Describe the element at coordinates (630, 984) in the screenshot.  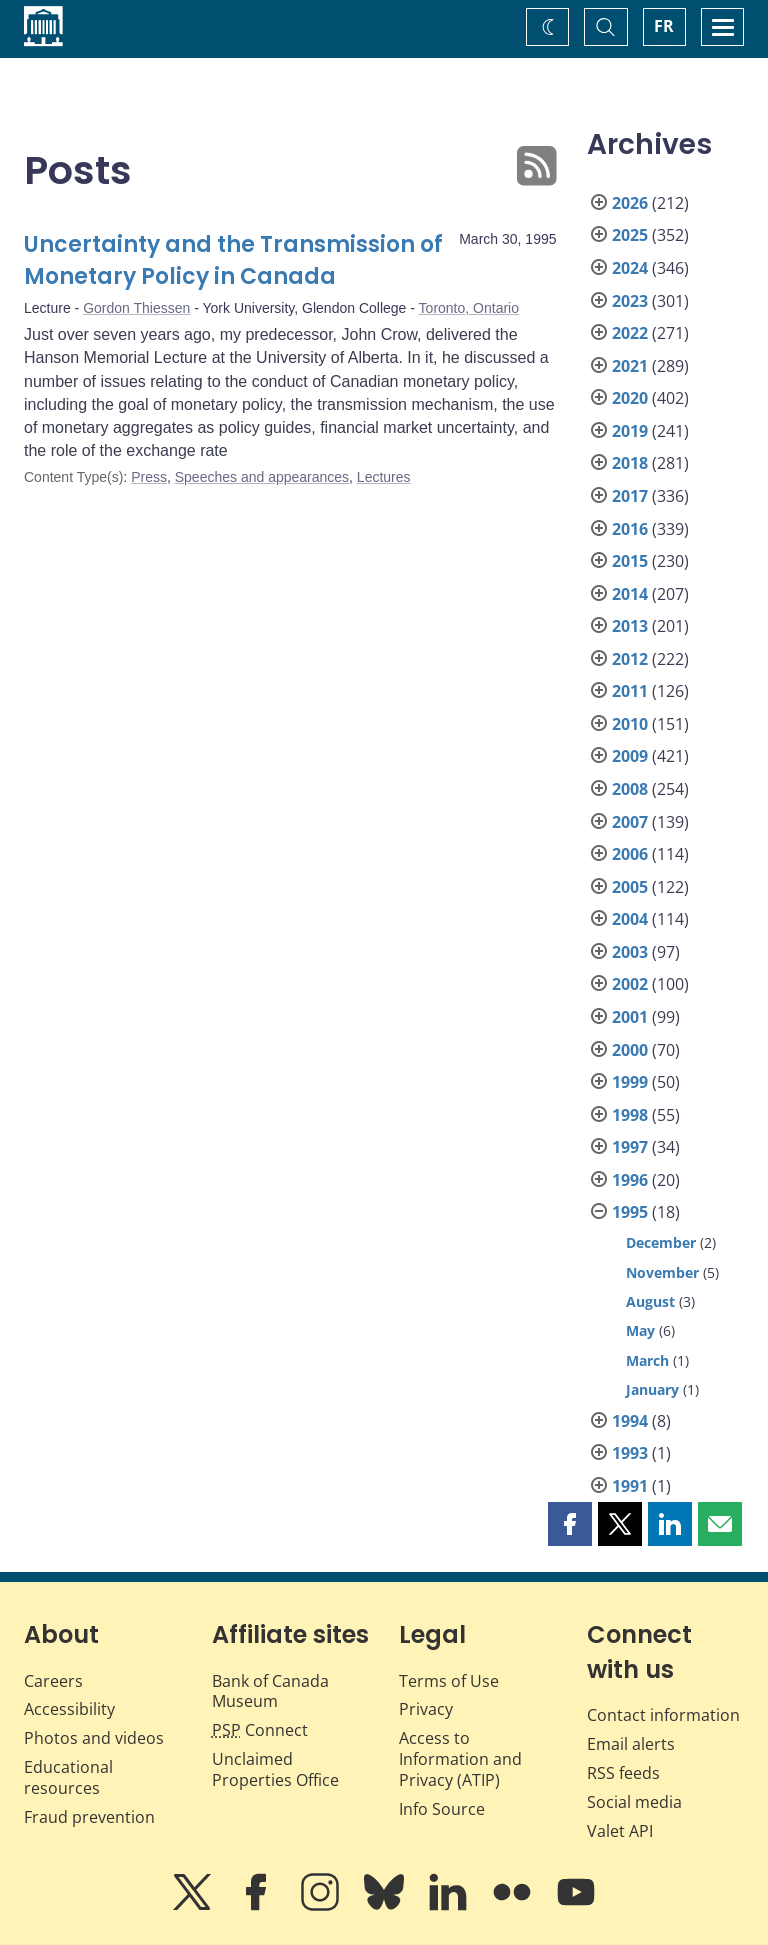
I see `2002` at that location.